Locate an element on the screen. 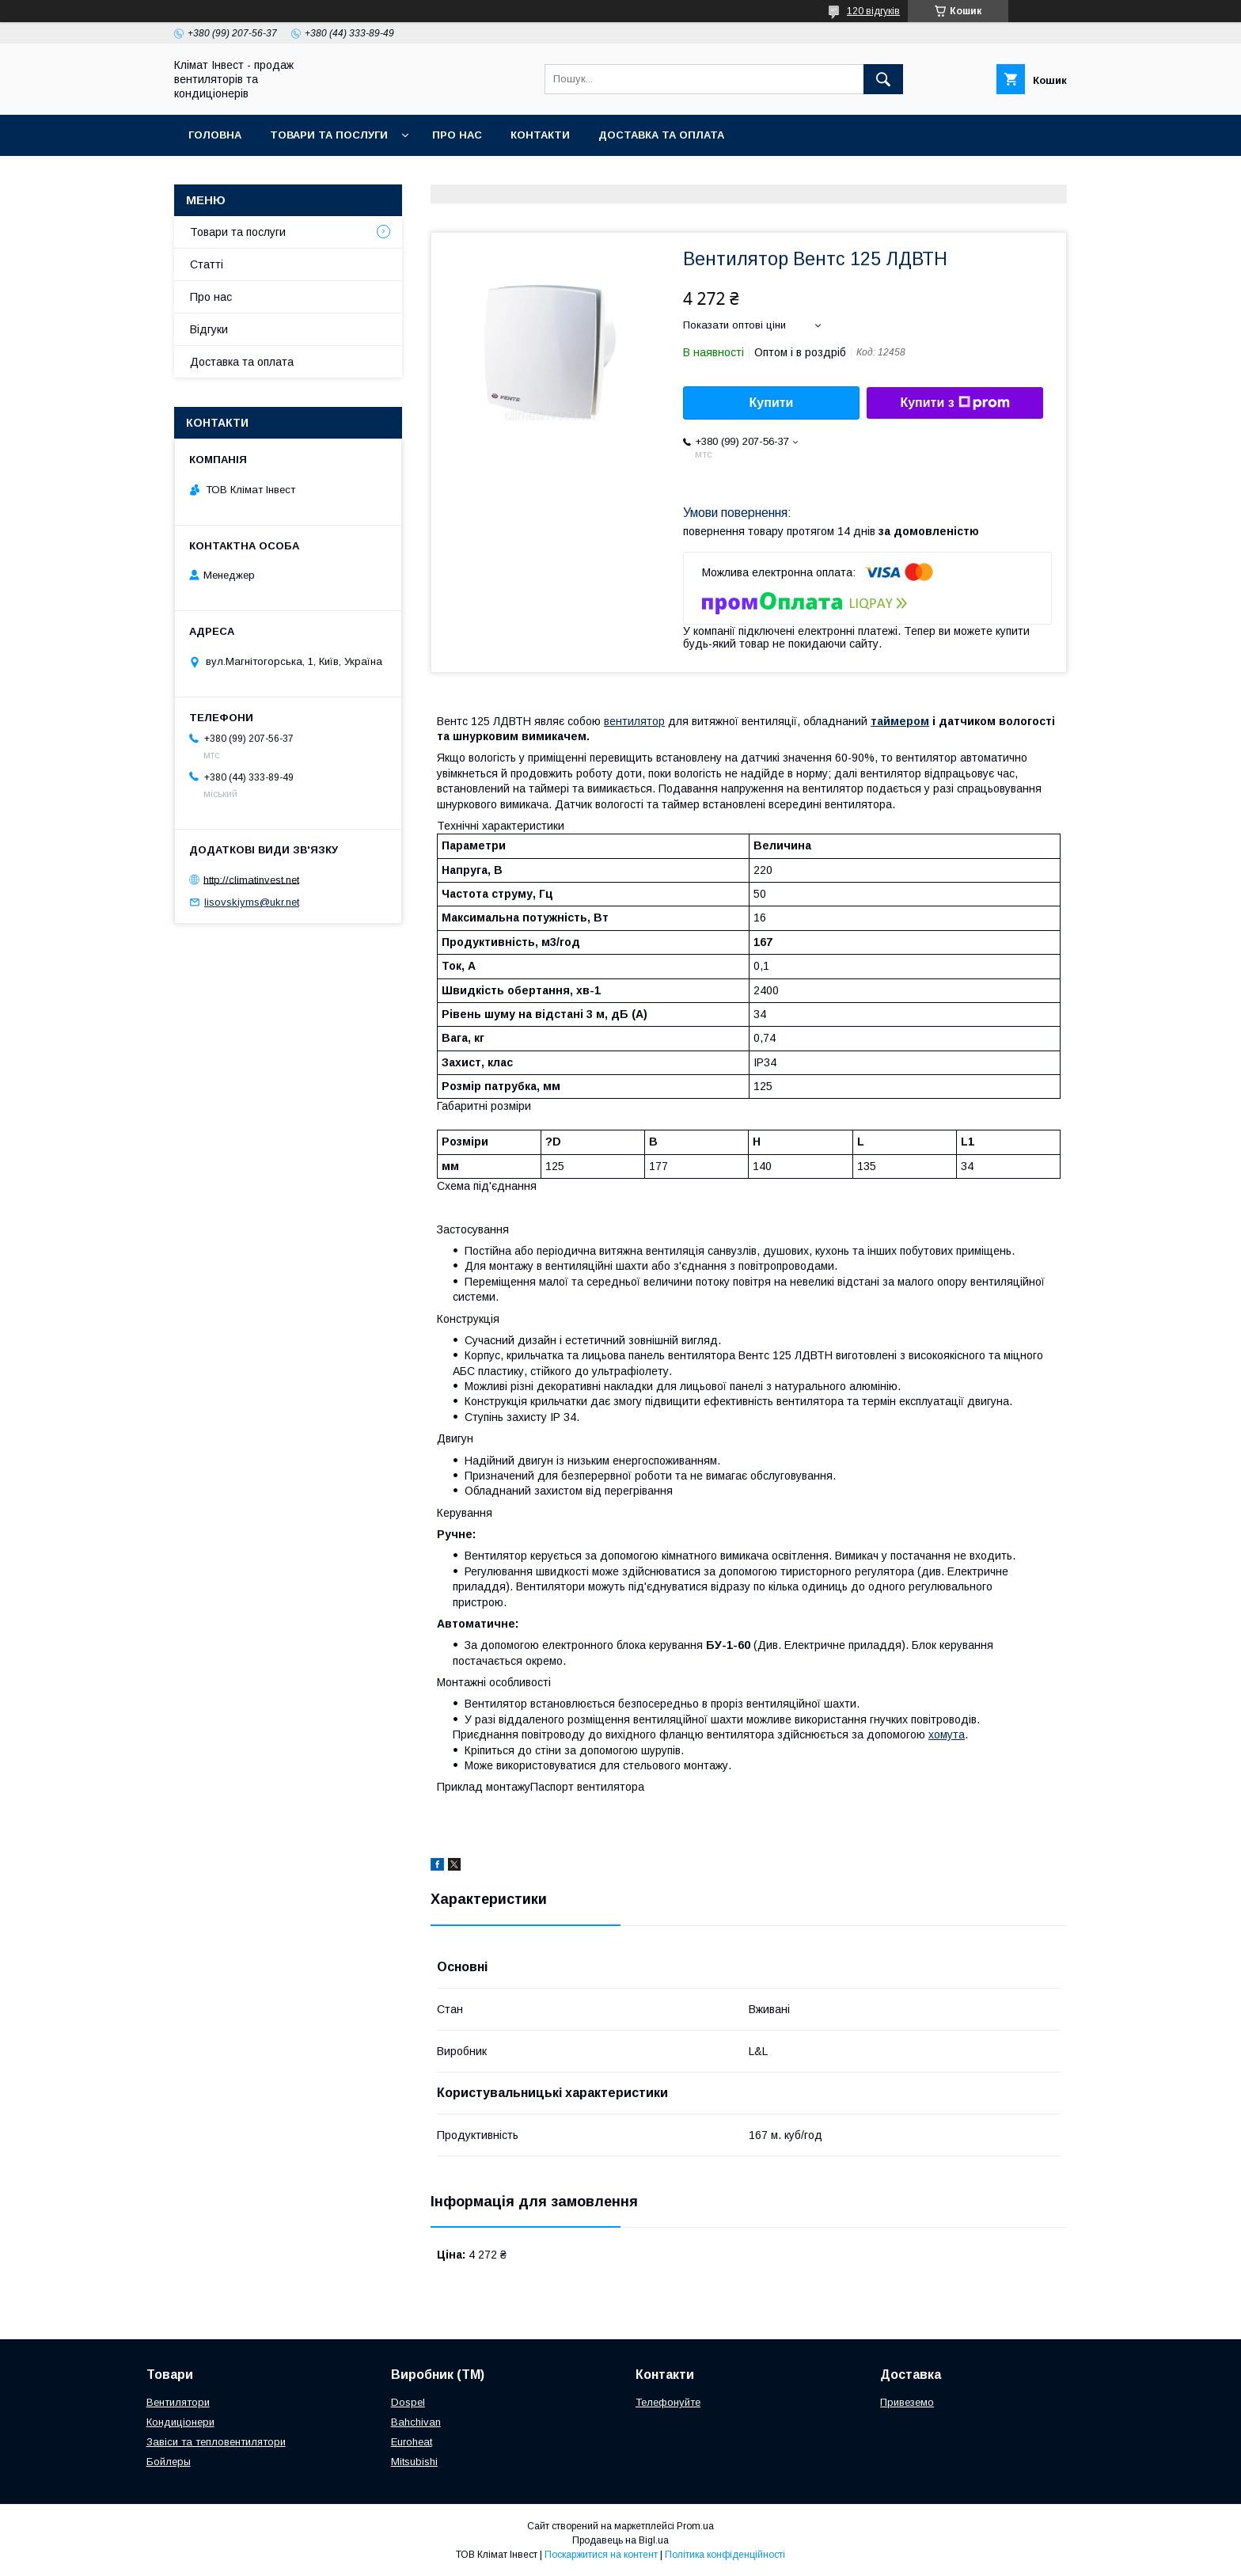  Доставка та оплата is located at coordinates (661, 135).